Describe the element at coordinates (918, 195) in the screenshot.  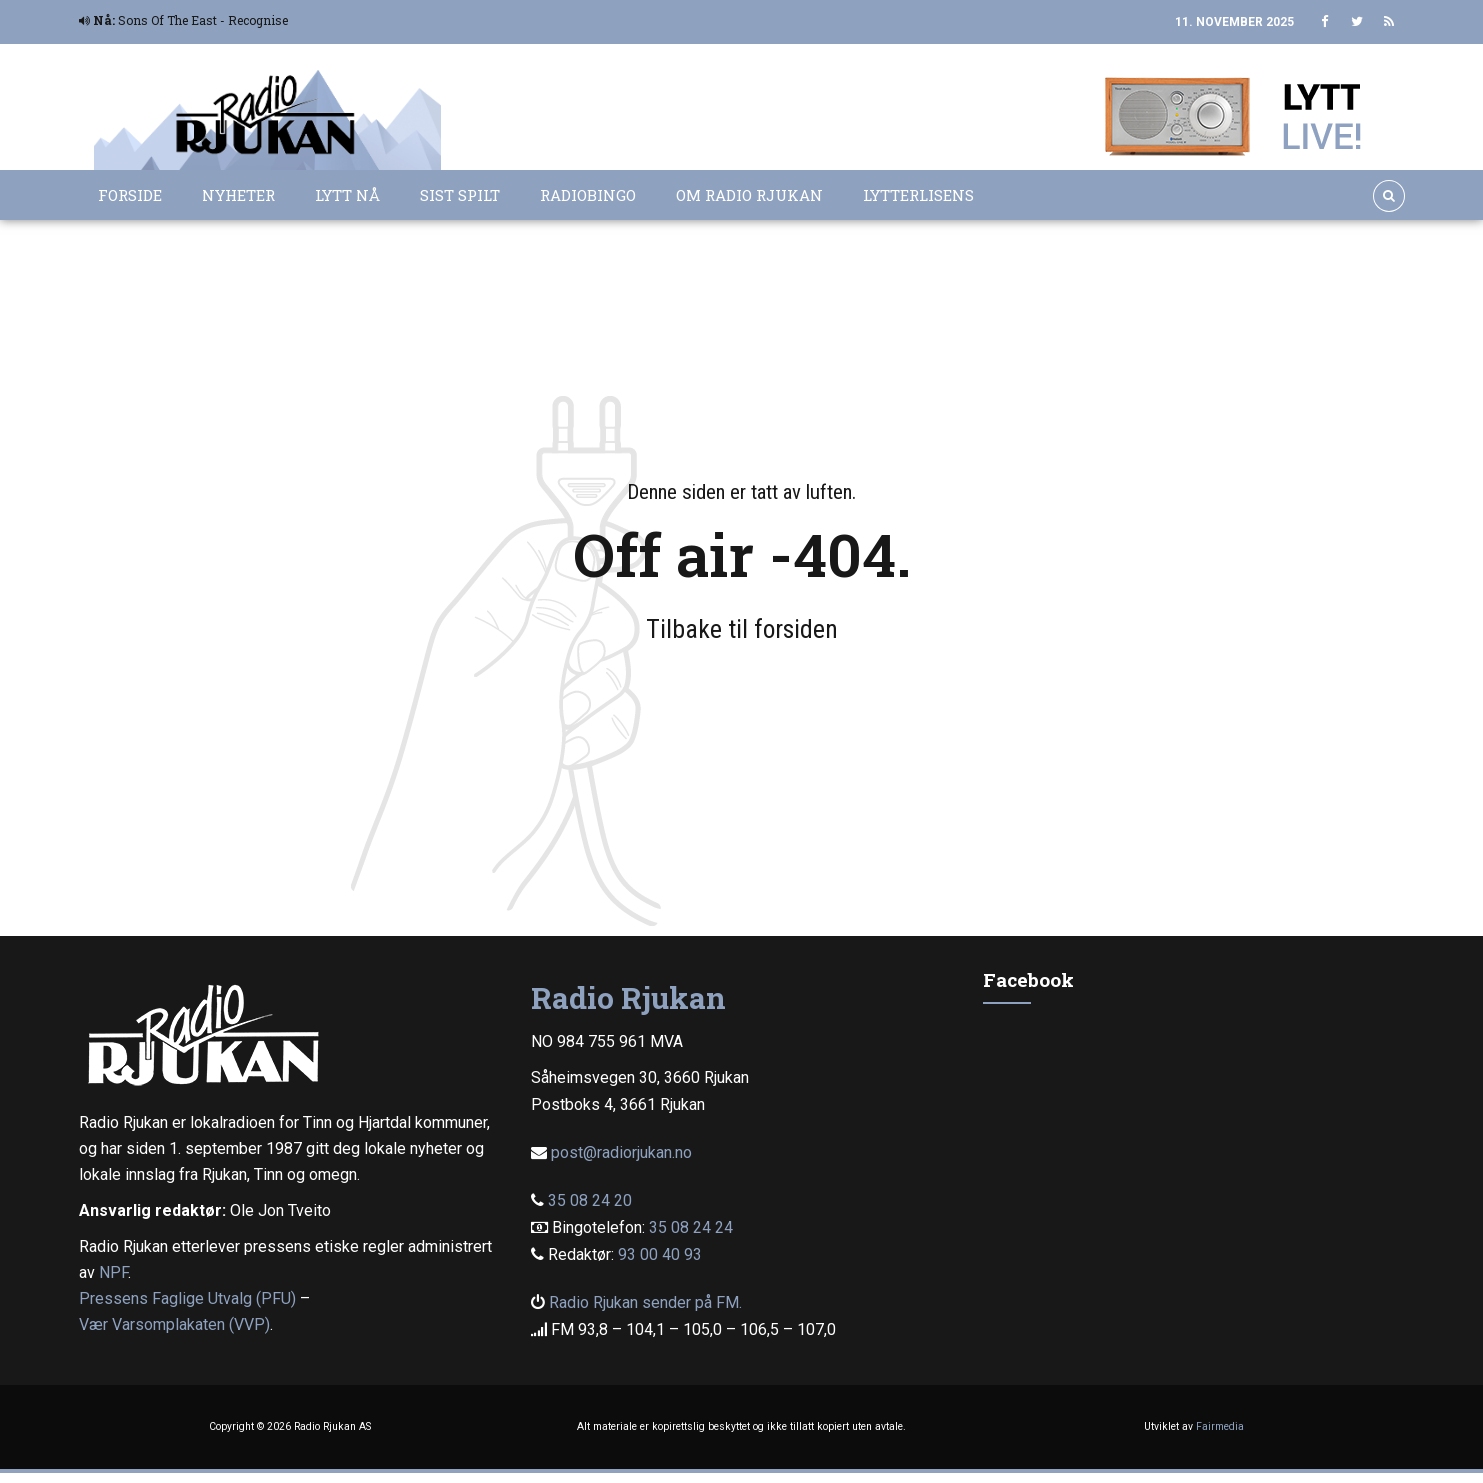
I see `Lytterlisens` at that location.